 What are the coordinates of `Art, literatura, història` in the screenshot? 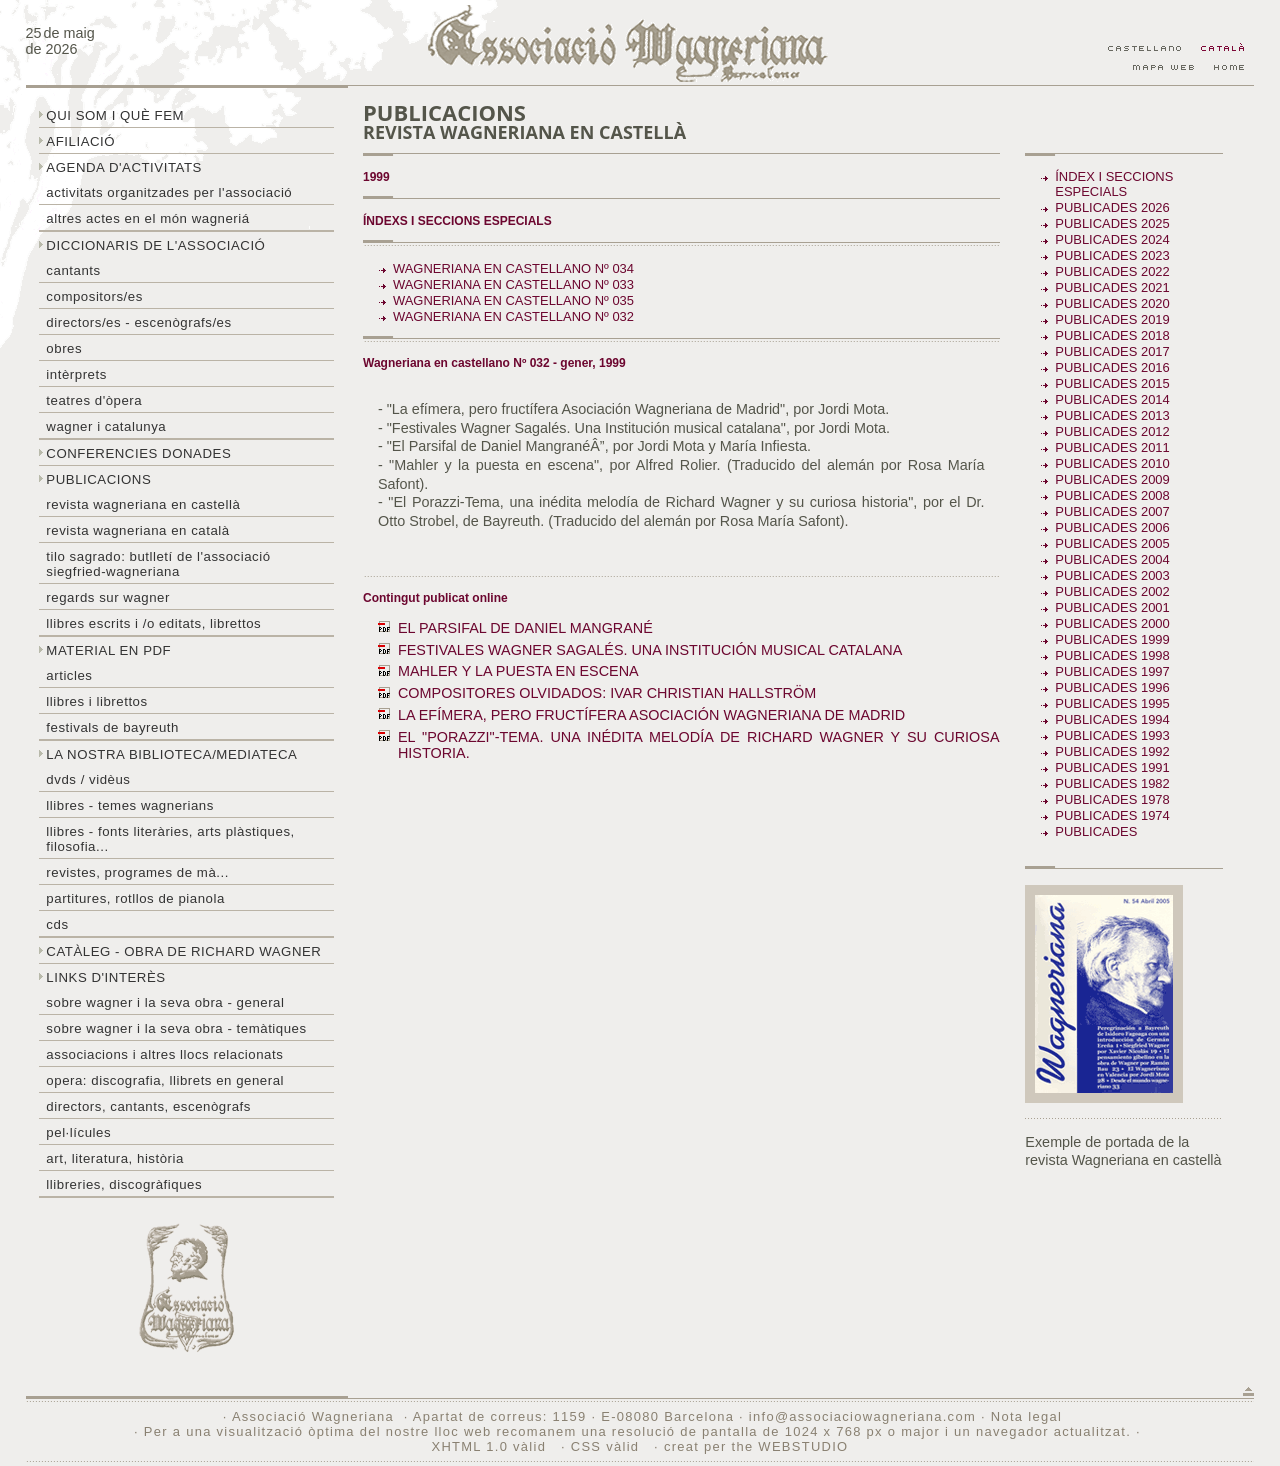 It's located at (115, 1158).